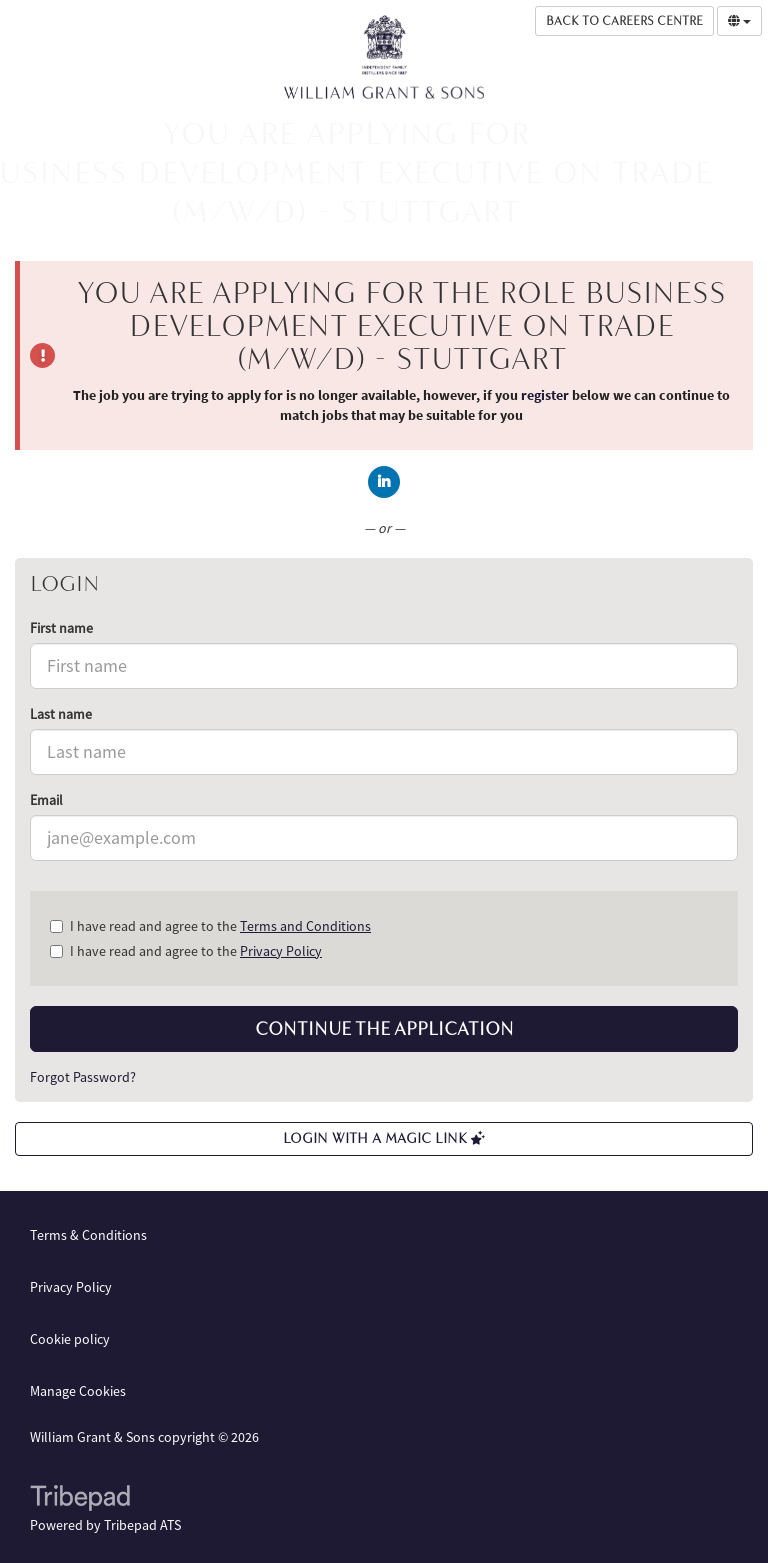 The image size is (768, 1563). What do you see at coordinates (624, 21) in the screenshot?
I see `Back to Careers Centre` at bounding box center [624, 21].